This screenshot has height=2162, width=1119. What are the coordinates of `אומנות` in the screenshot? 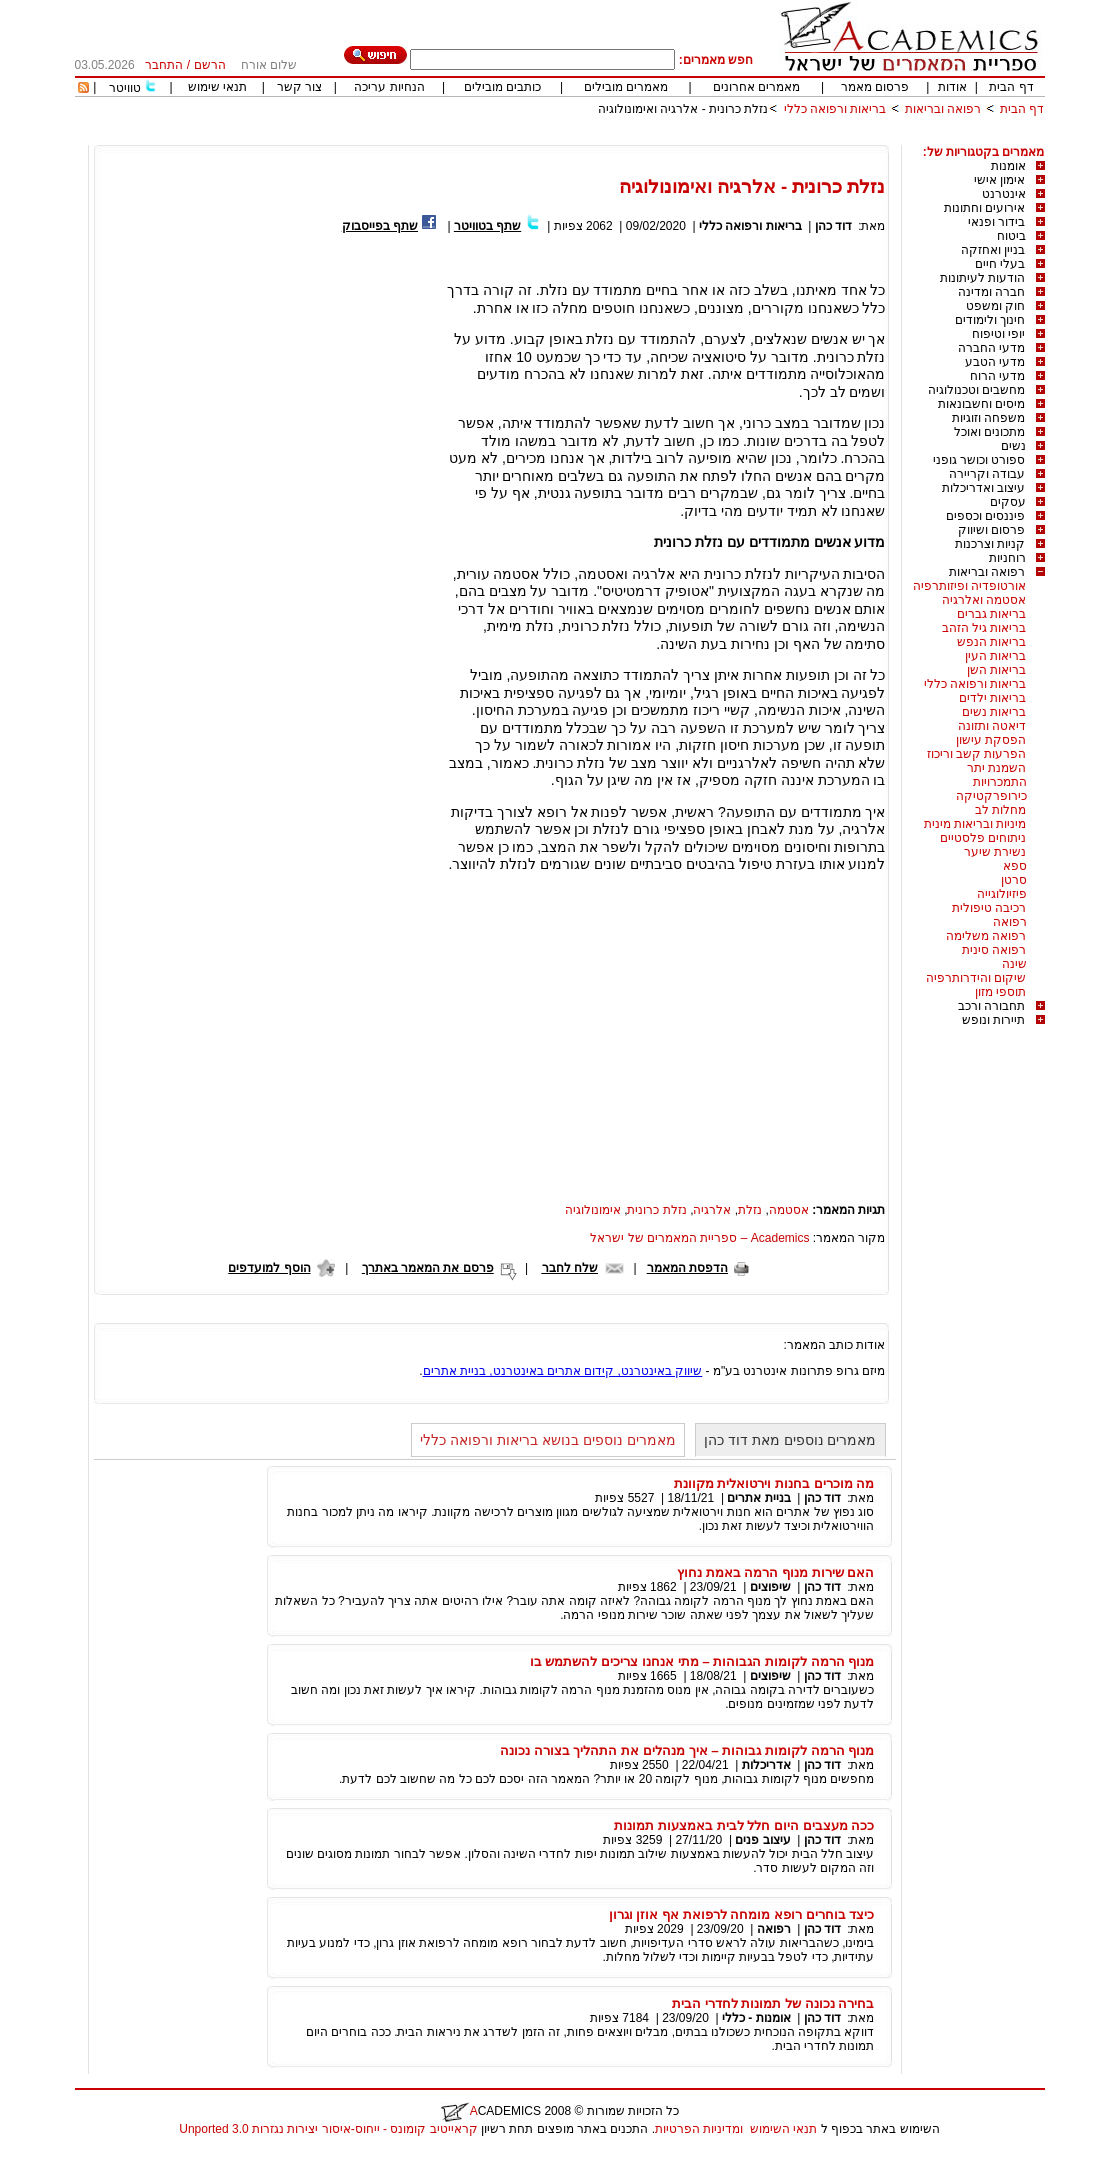 It's located at (1008, 166).